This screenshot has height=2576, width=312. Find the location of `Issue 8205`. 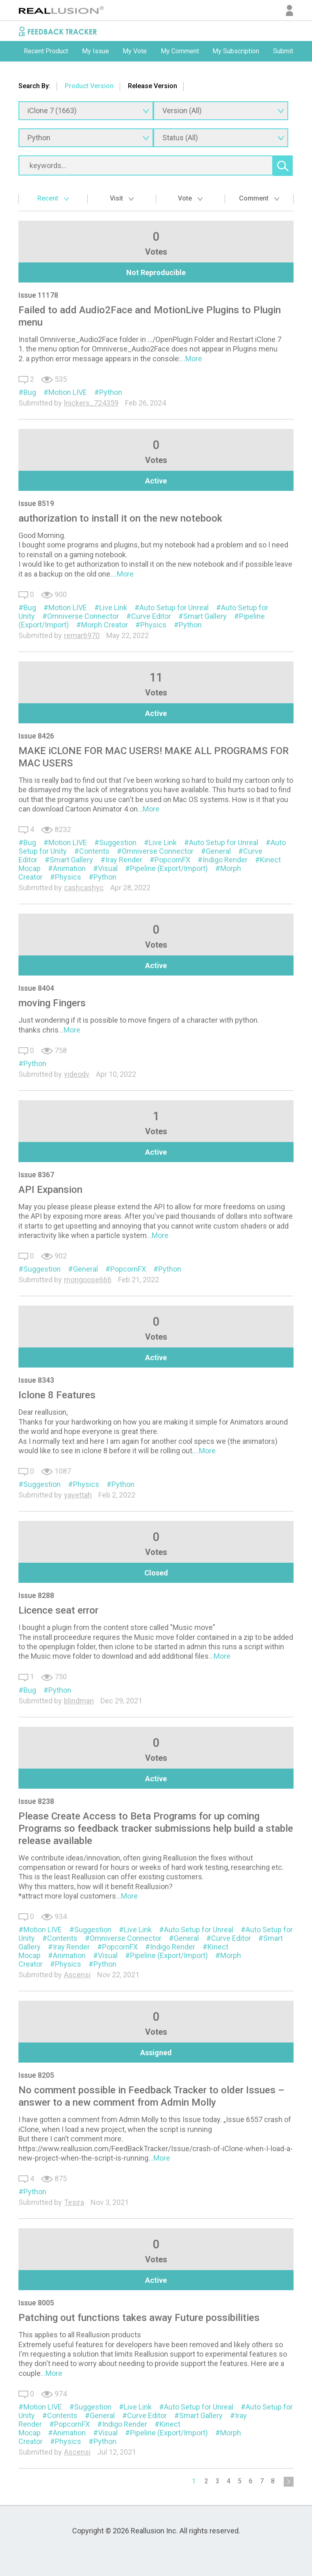

Issue 8205 is located at coordinates (36, 2075).